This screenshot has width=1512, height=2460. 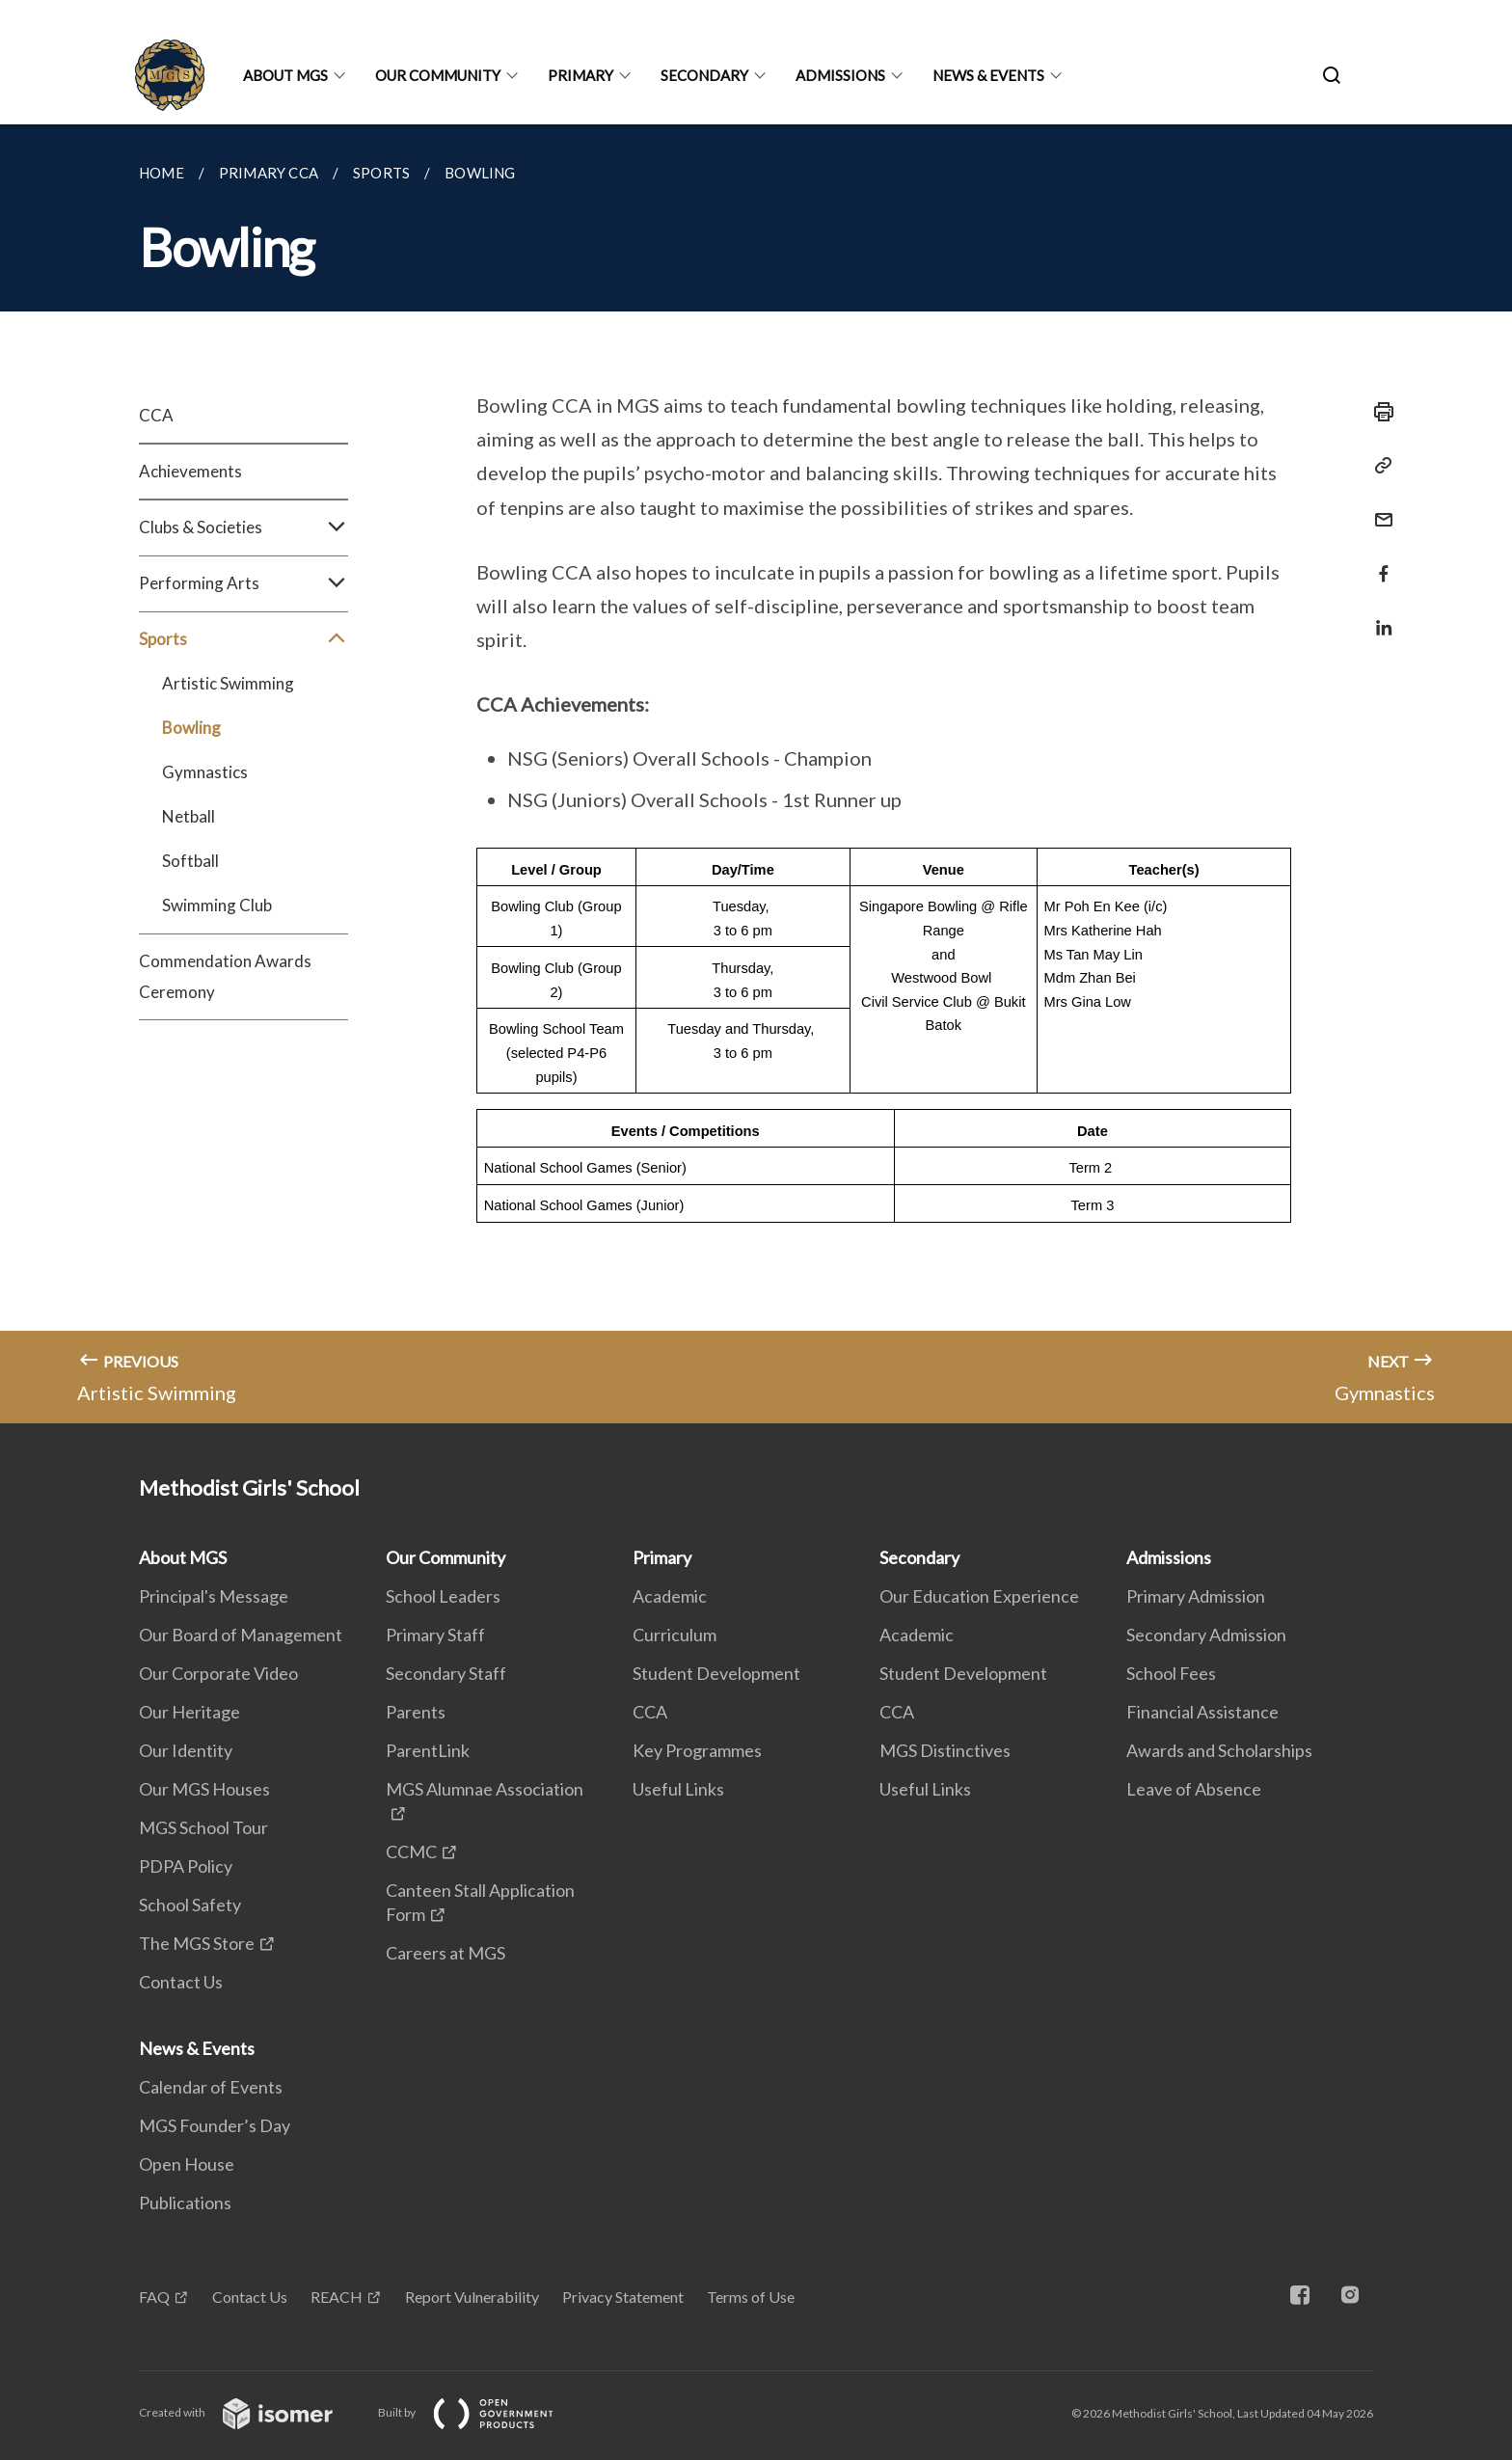 I want to click on Terms of Use, so click(x=751, y=2296).